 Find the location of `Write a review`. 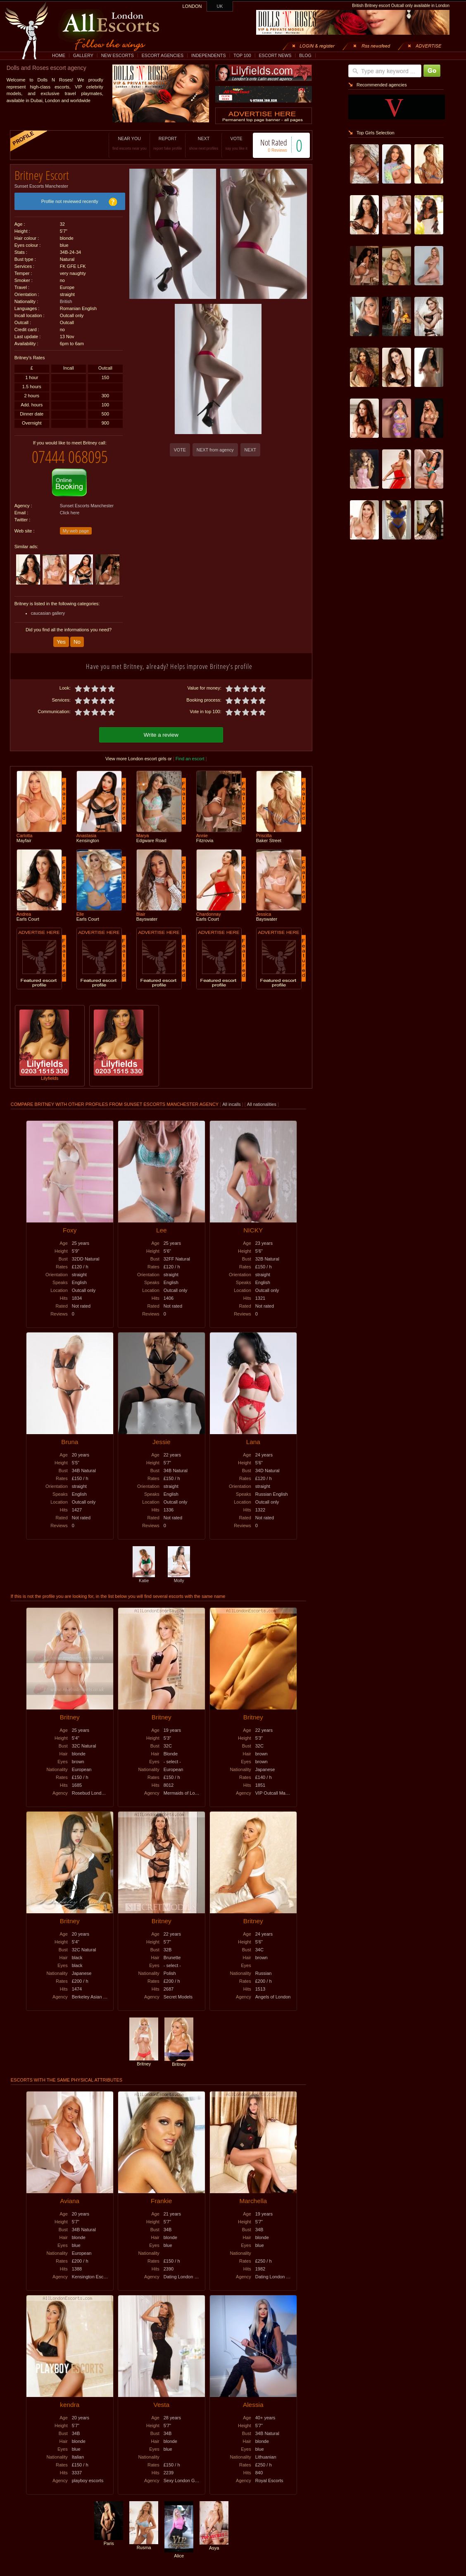

Write a review is located at coordinates (161, 735).